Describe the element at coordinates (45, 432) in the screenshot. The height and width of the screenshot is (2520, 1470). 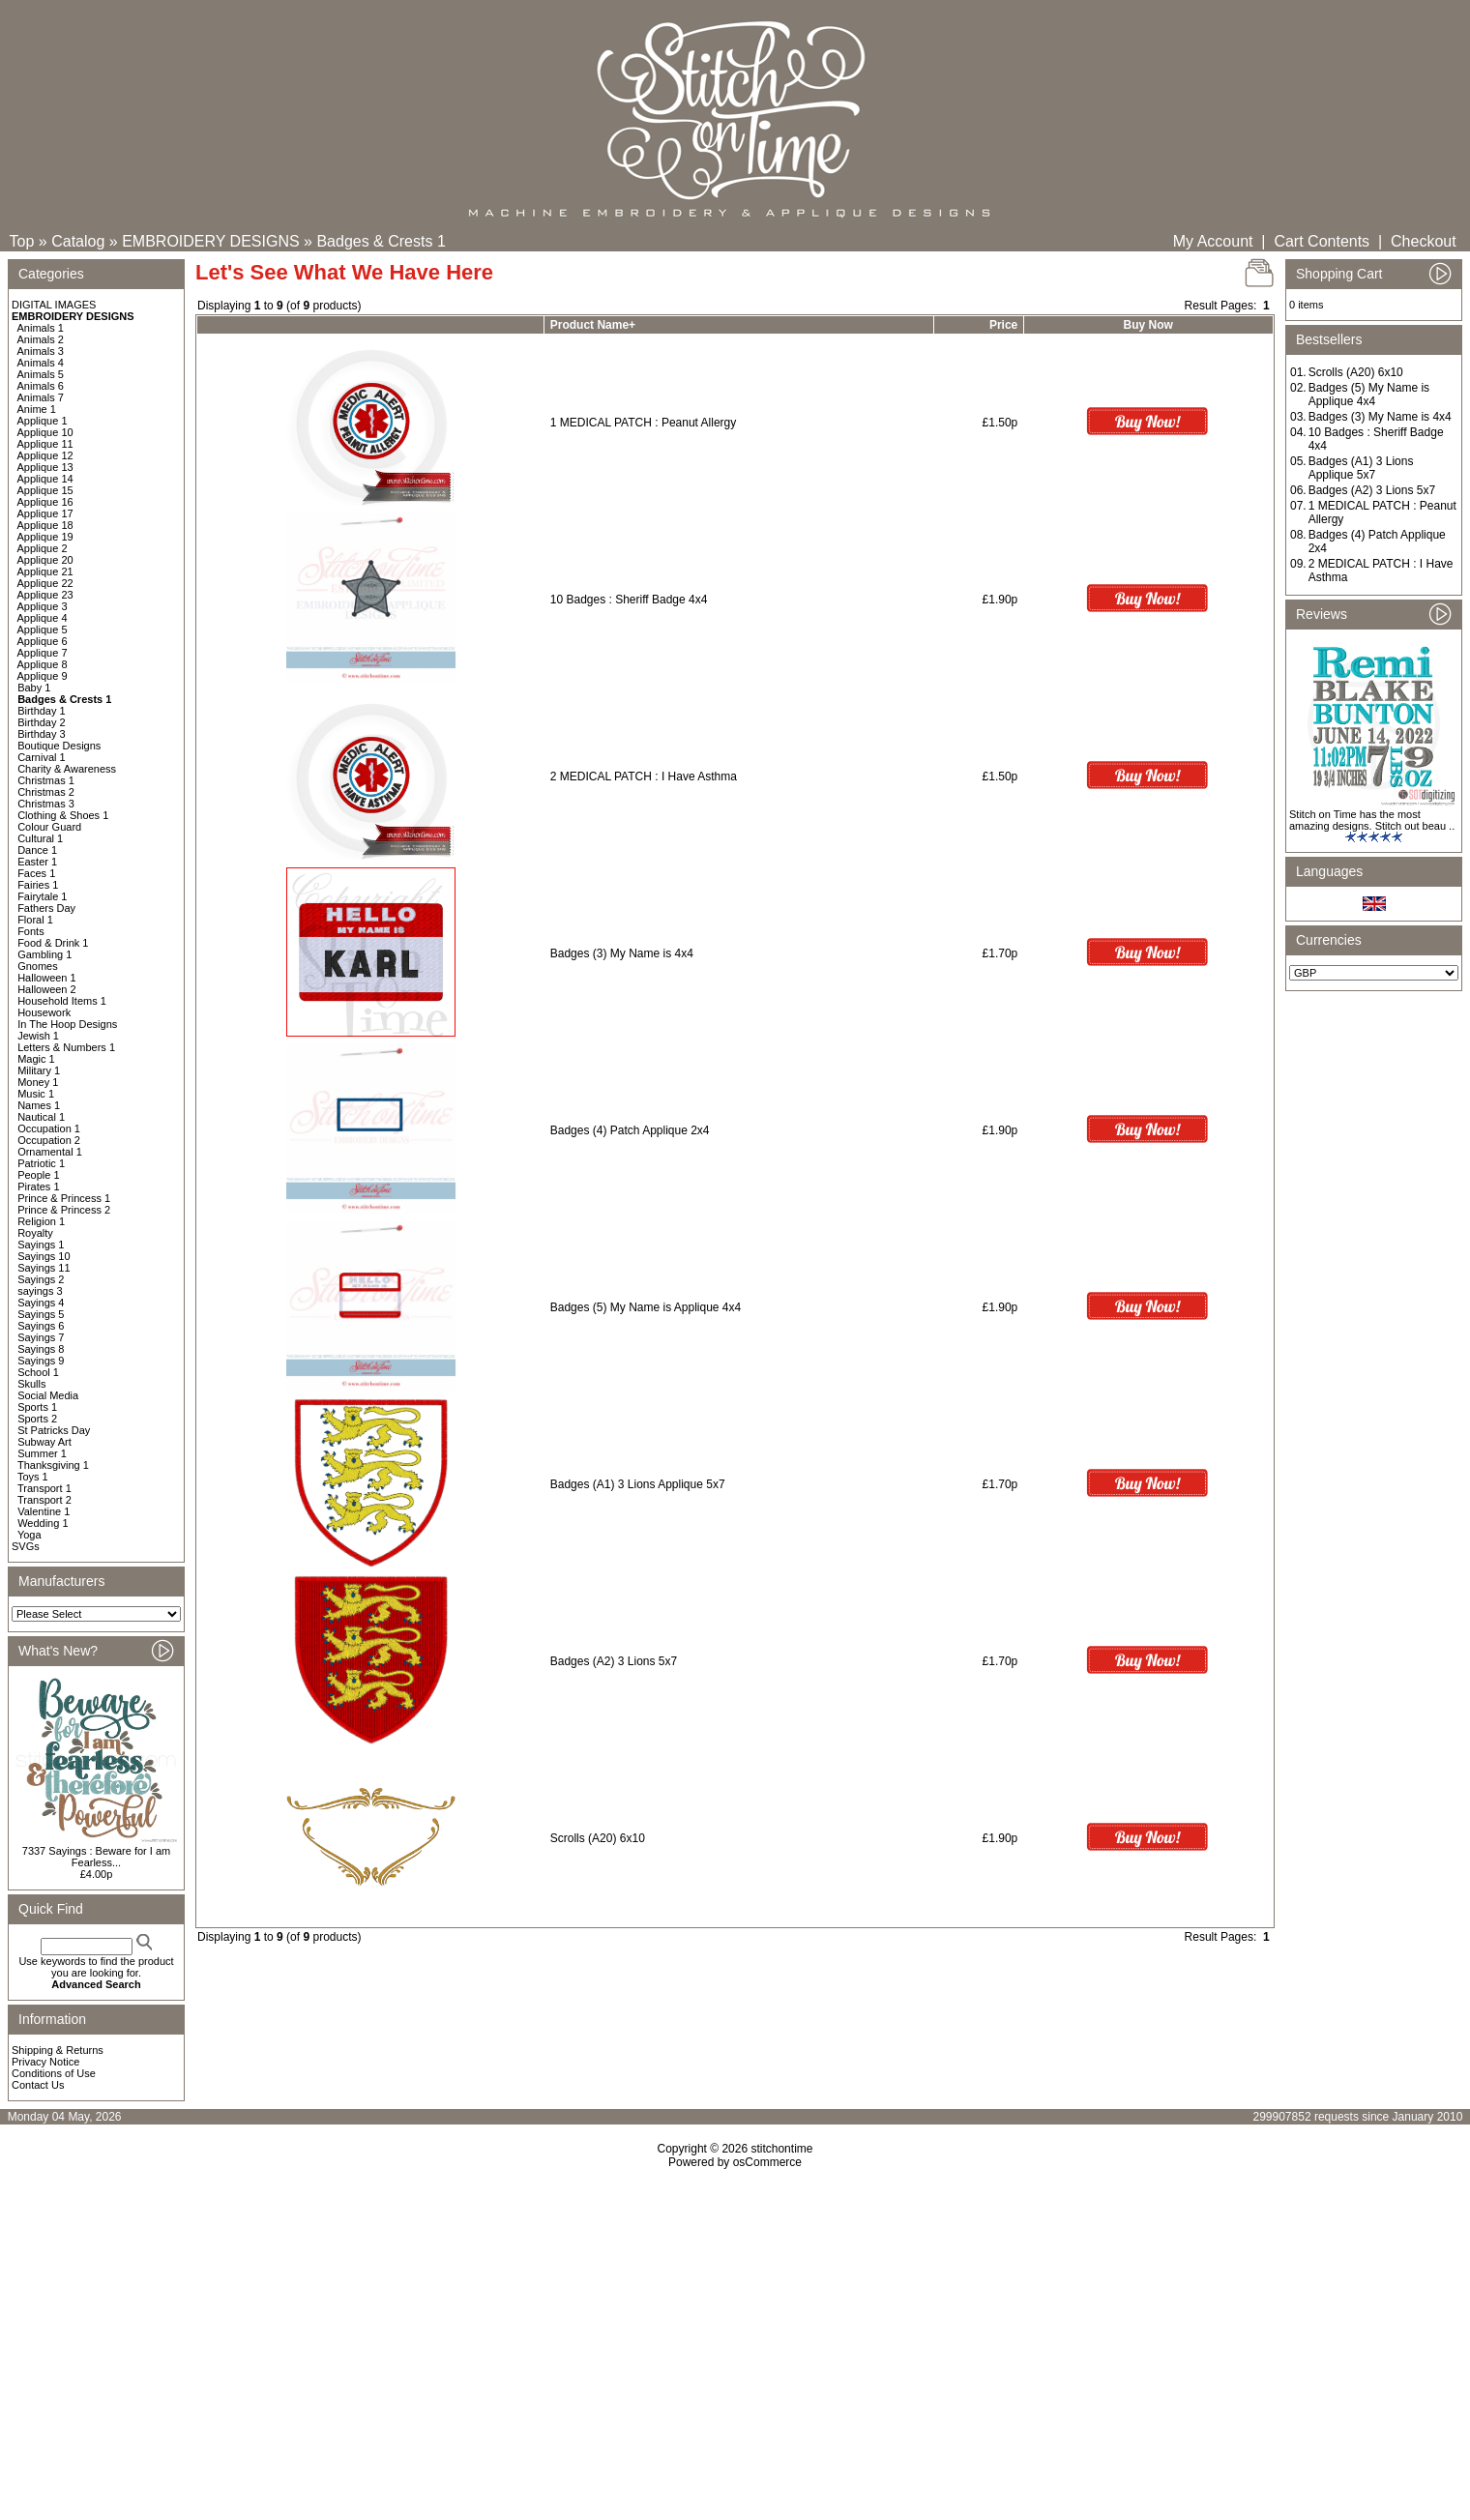
I see `Applique 10` at that location.